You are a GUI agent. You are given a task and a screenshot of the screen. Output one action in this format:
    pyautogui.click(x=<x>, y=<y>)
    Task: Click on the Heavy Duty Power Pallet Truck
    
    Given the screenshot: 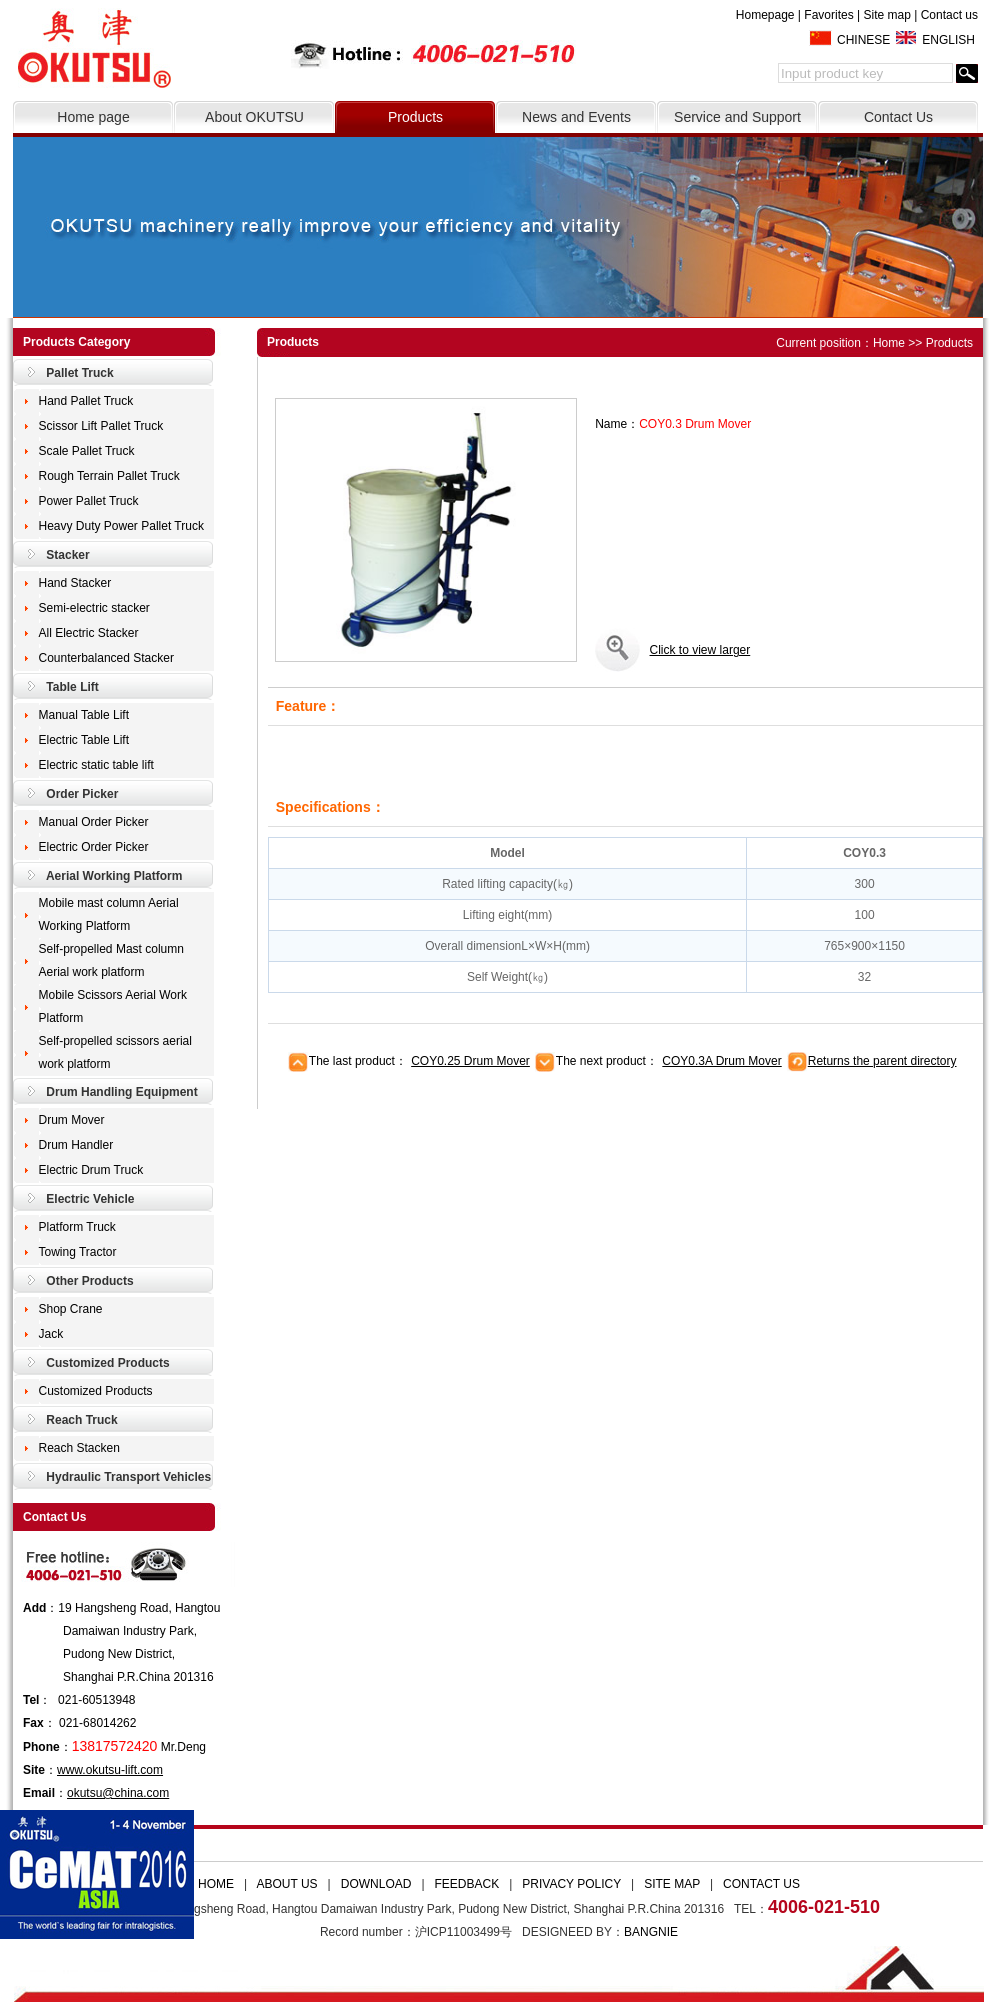 What is the action you would take?
    pyautogui.click(x=121, y=526)
    